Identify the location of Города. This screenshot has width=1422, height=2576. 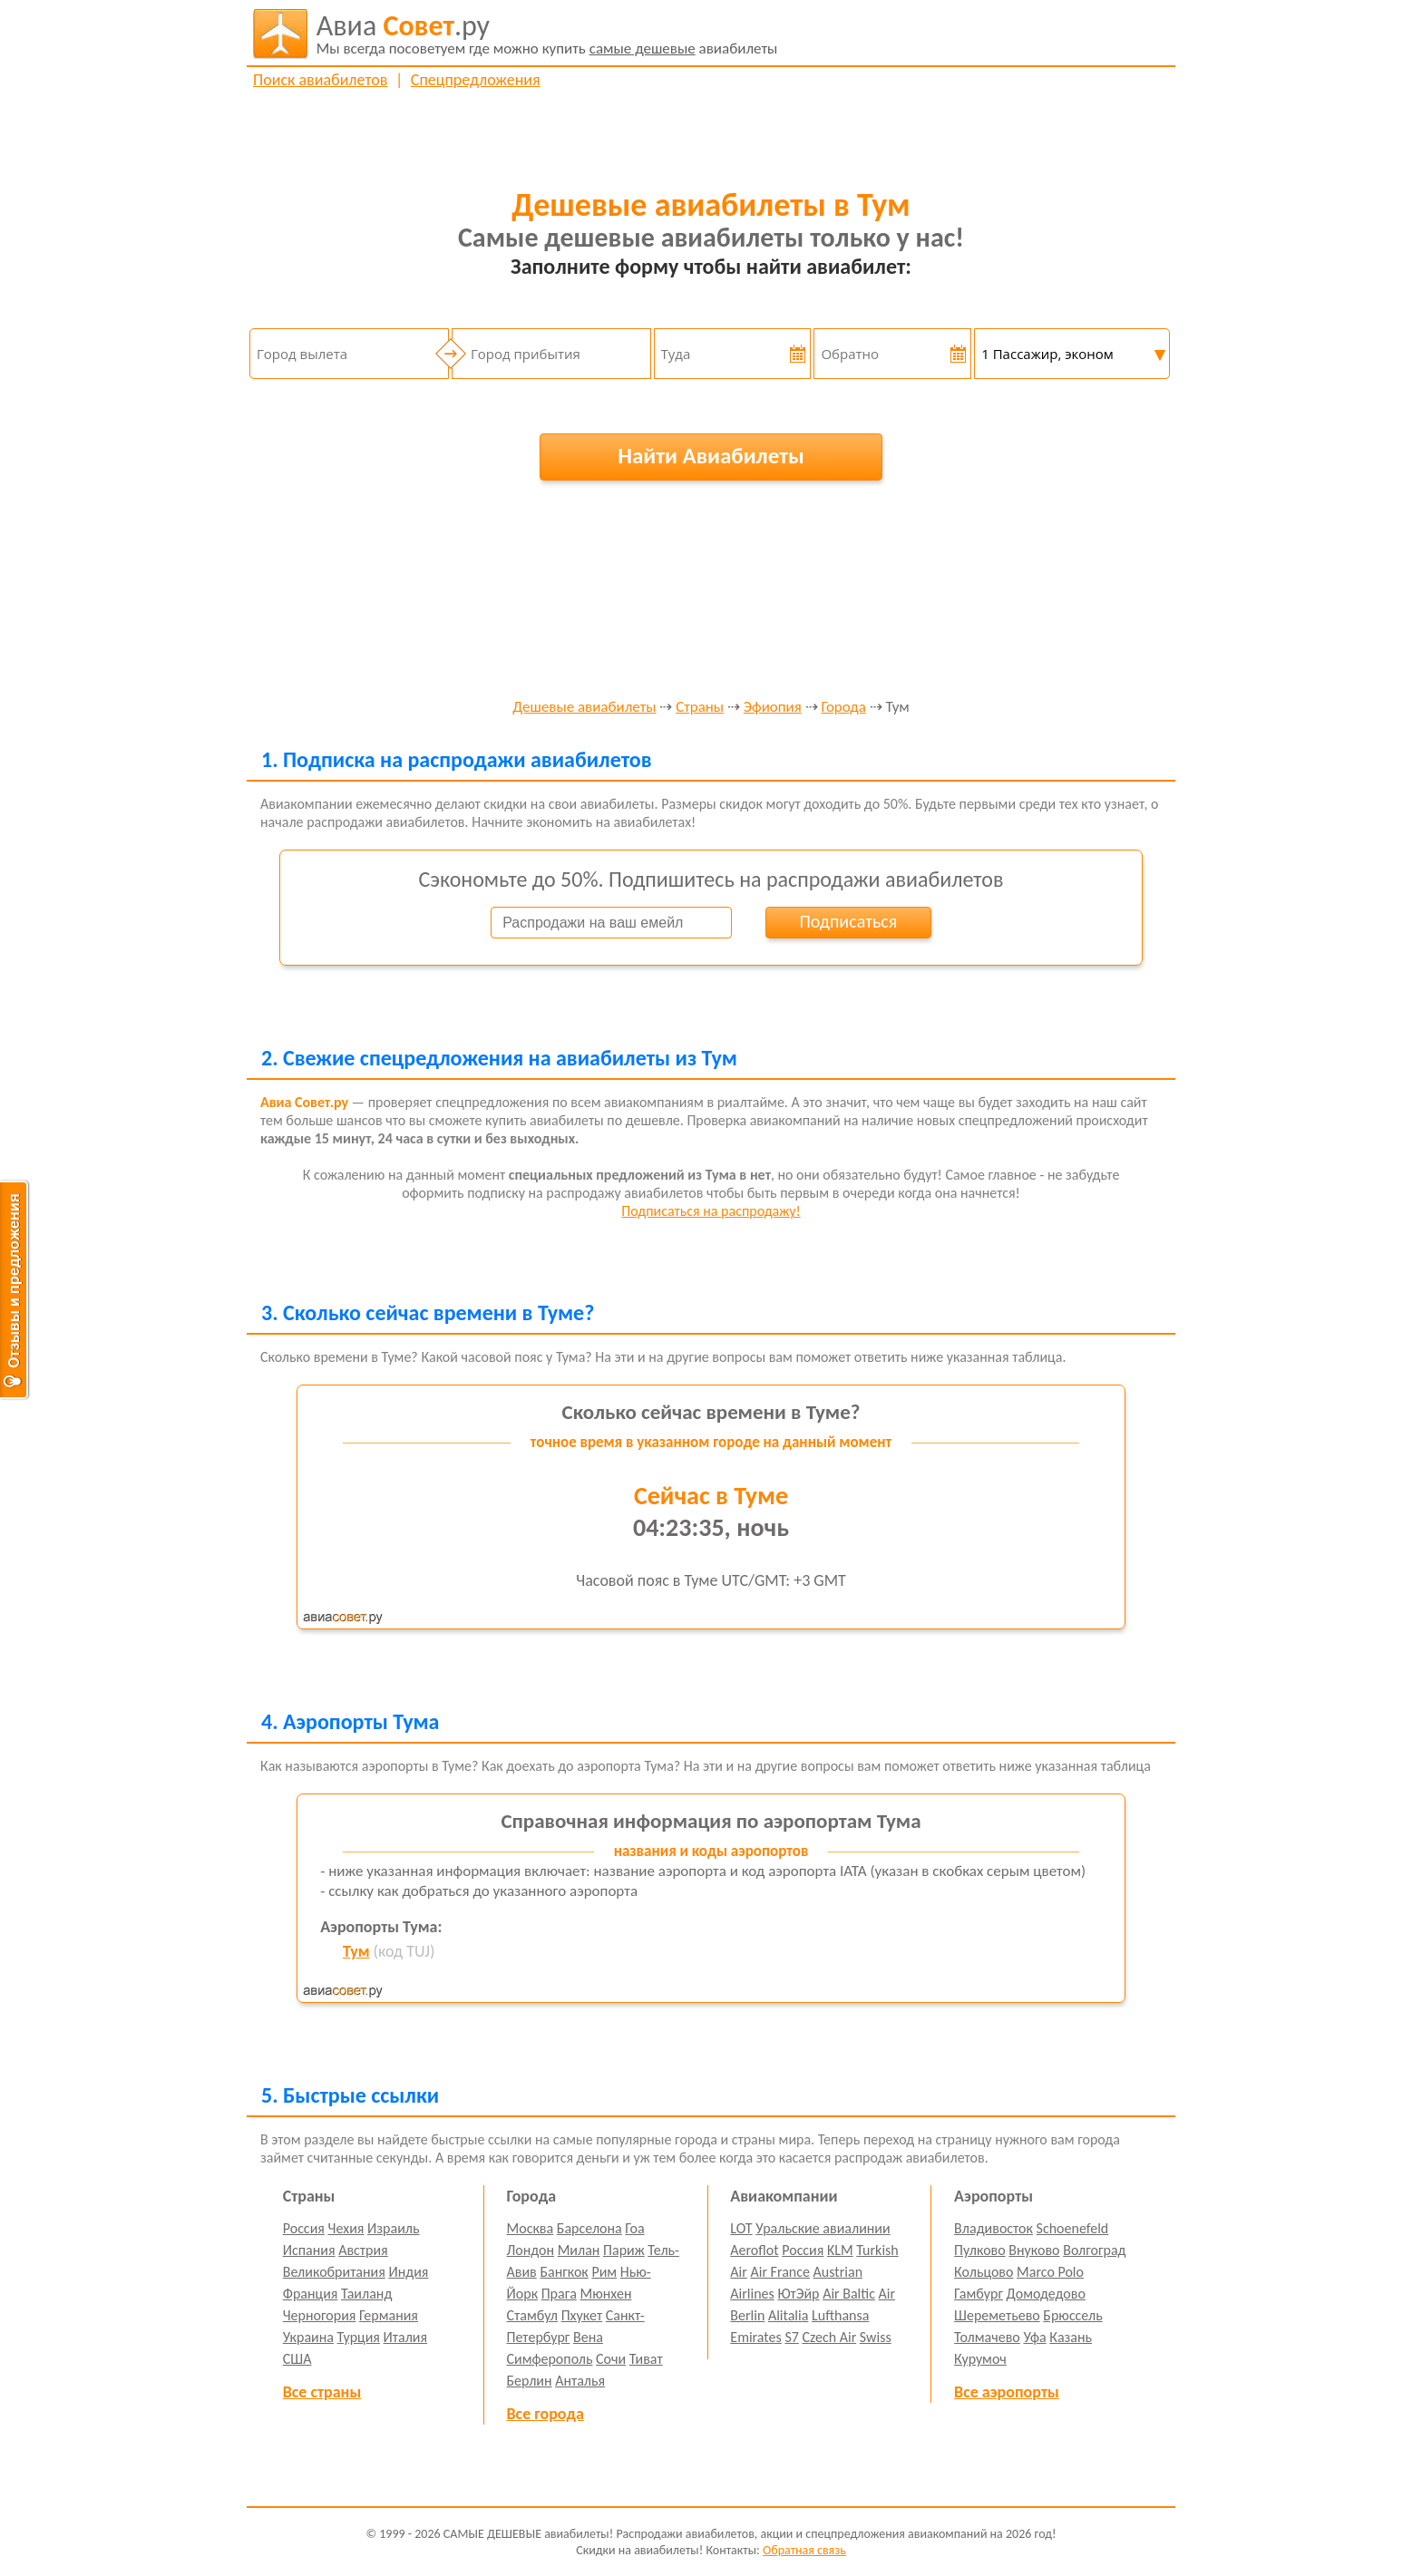
(843, 707).